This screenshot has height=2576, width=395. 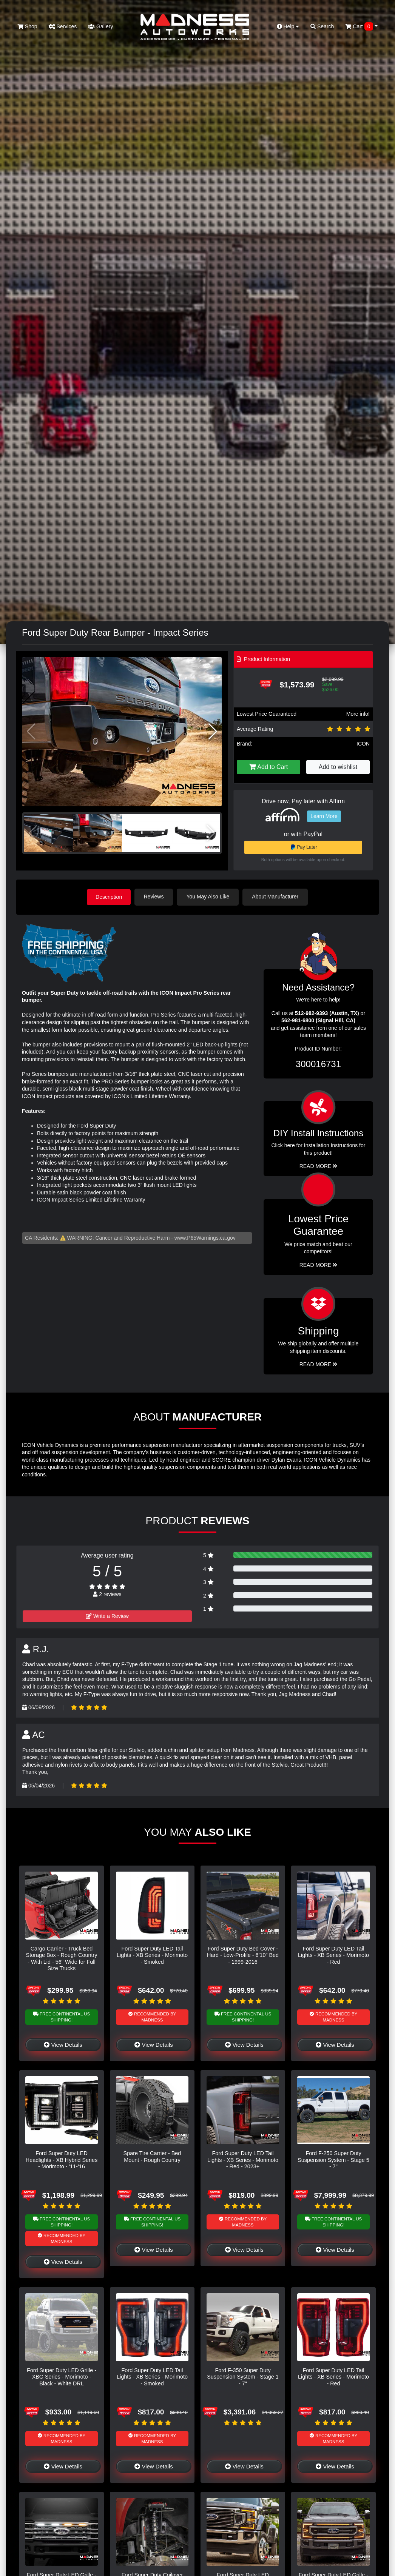 What do you see at coordinates (107, 1616) in the screenshot?
I see `Write a Review` at bounding box center [107, 1616].